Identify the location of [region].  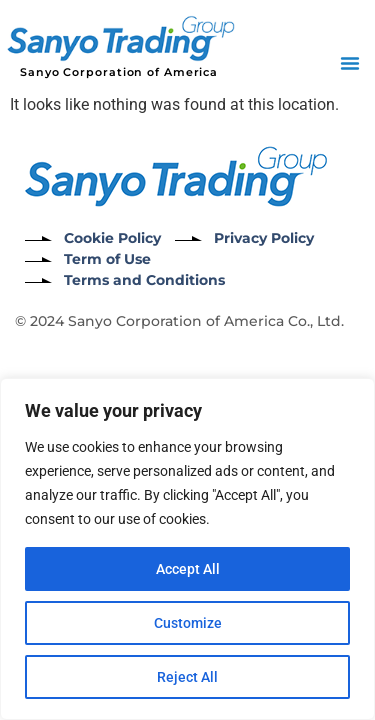
(187, 549).